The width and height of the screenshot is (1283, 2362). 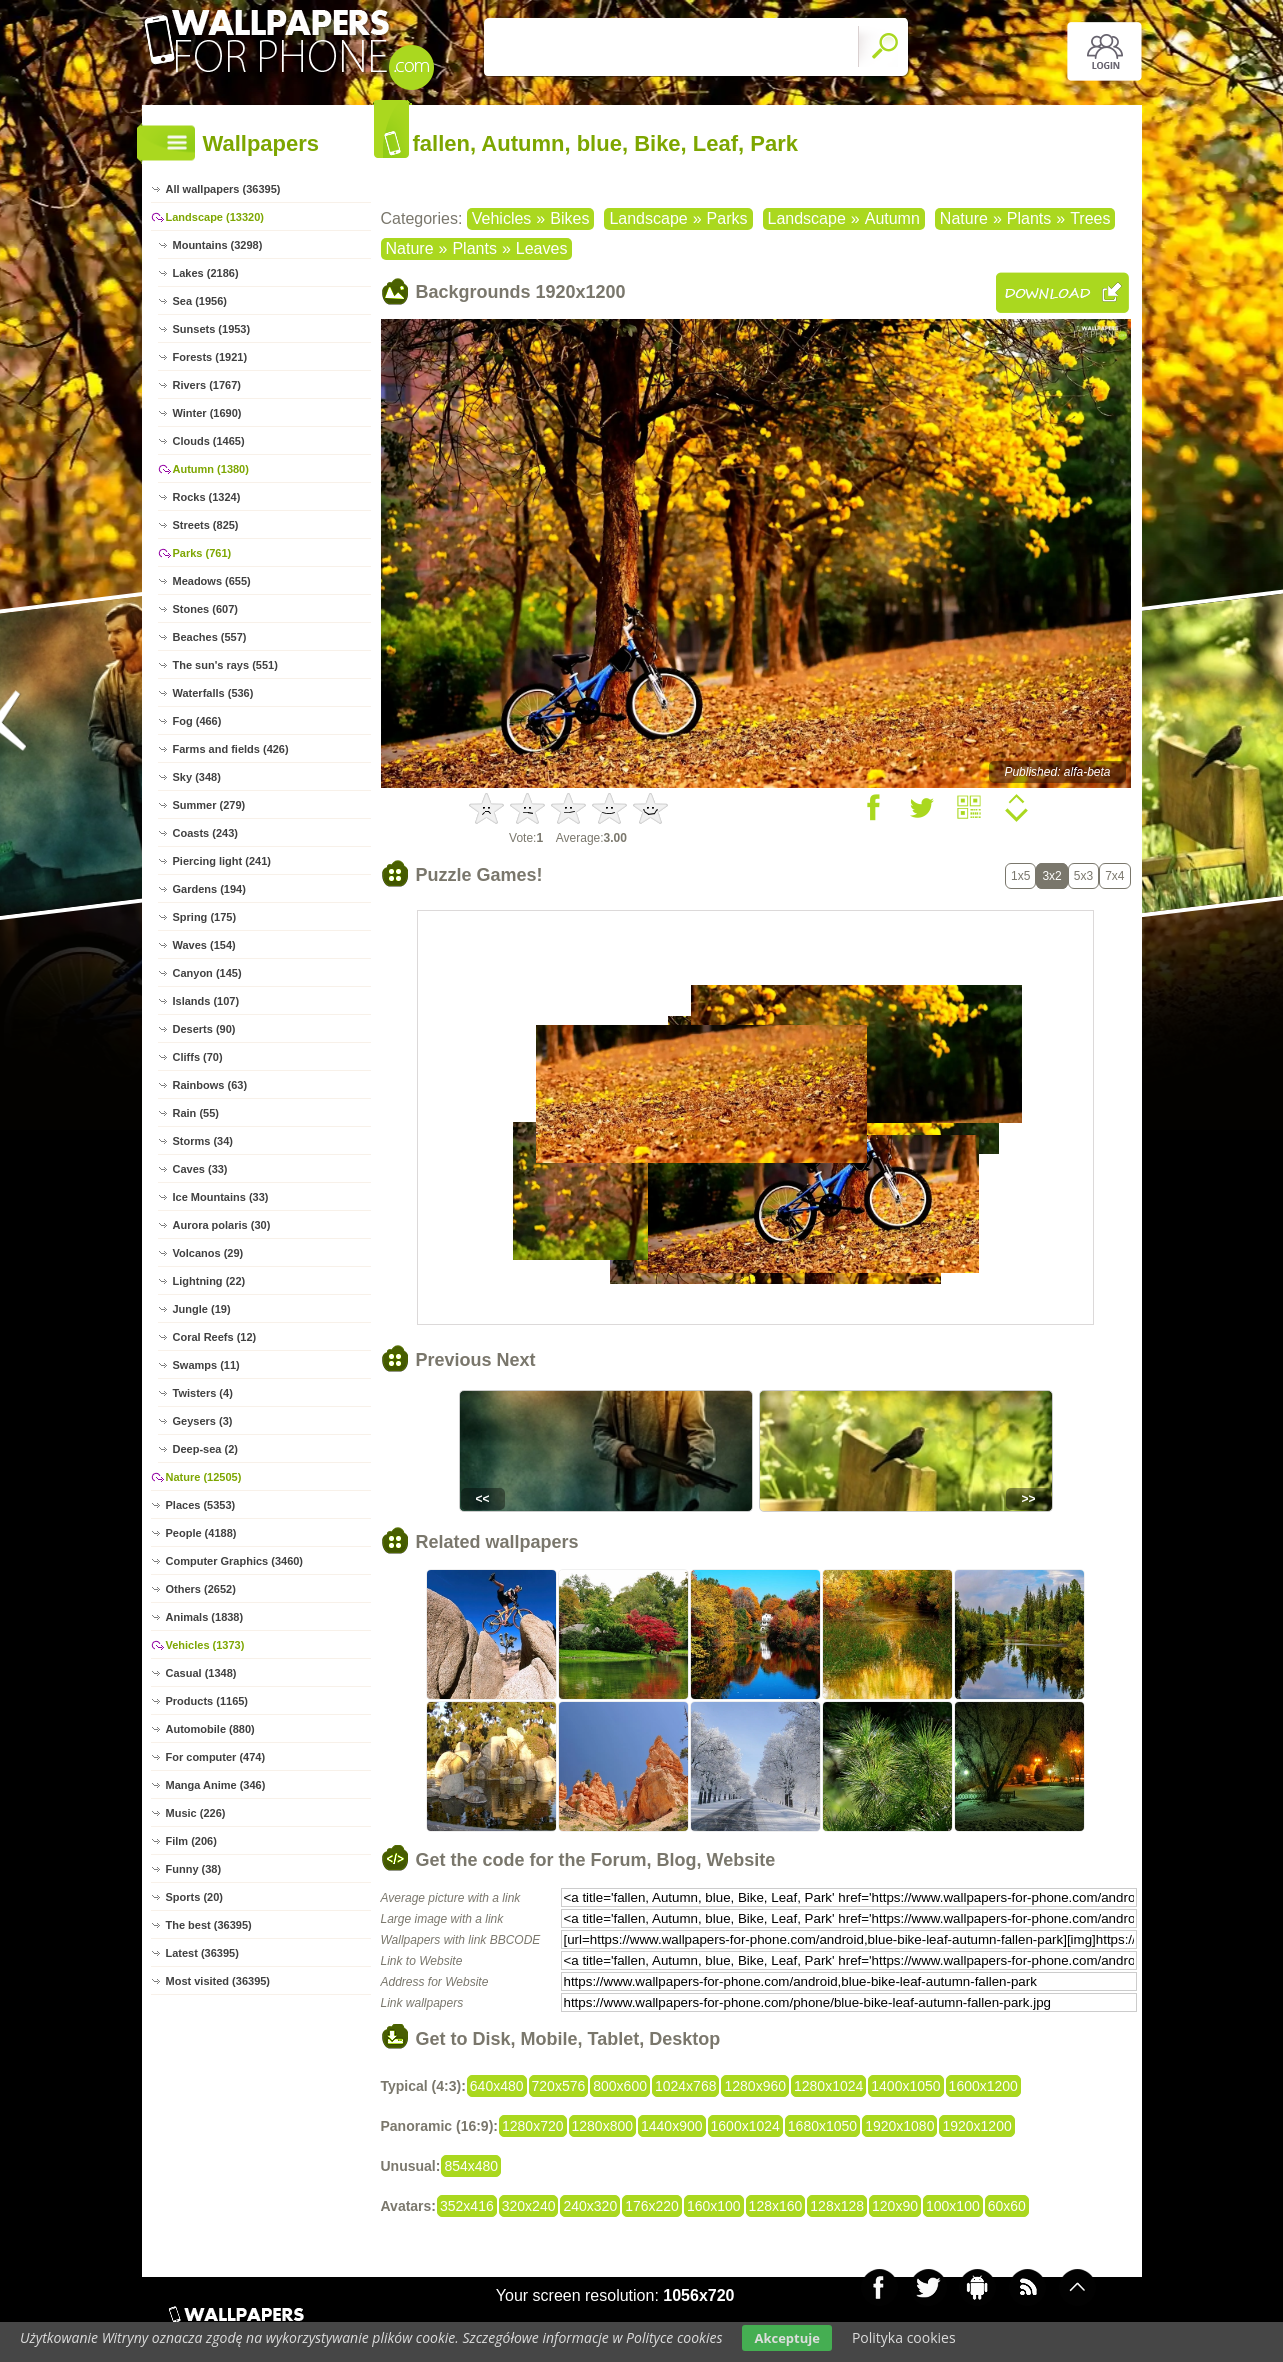 What do you see at coordinates (215, 217) in the screenshot?
I see `Landscape (13320)` at bounding box center [215, 217].